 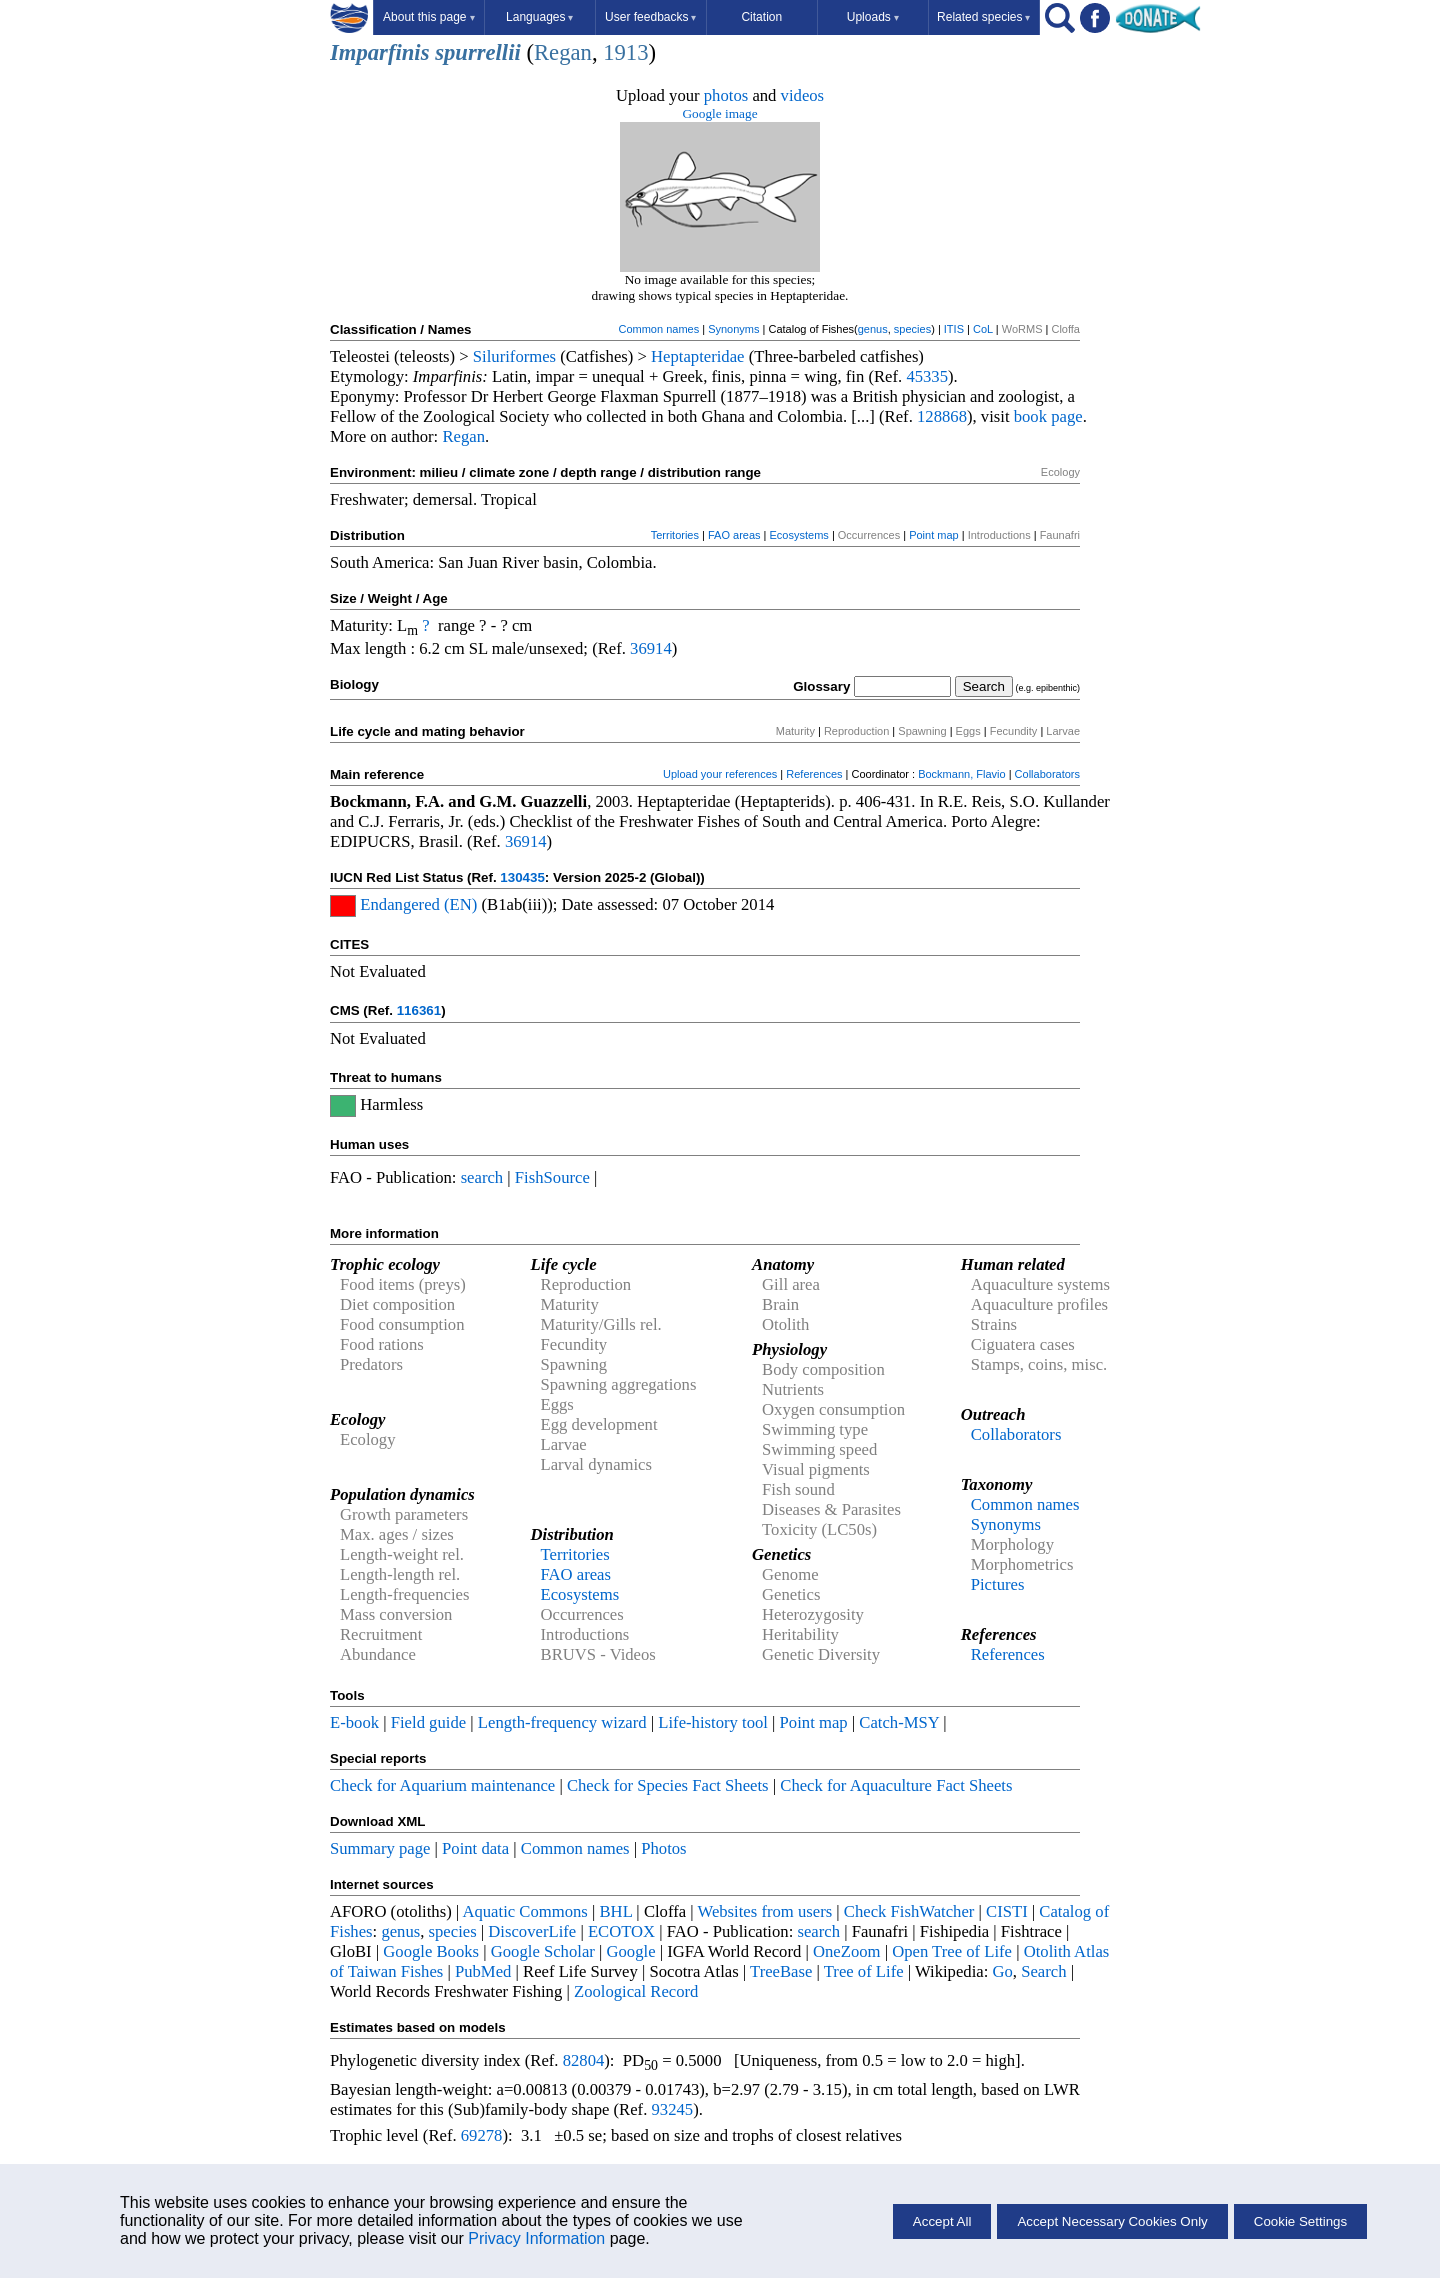 I want to click on Aquatic Commons, so click(x=524, y=1911).